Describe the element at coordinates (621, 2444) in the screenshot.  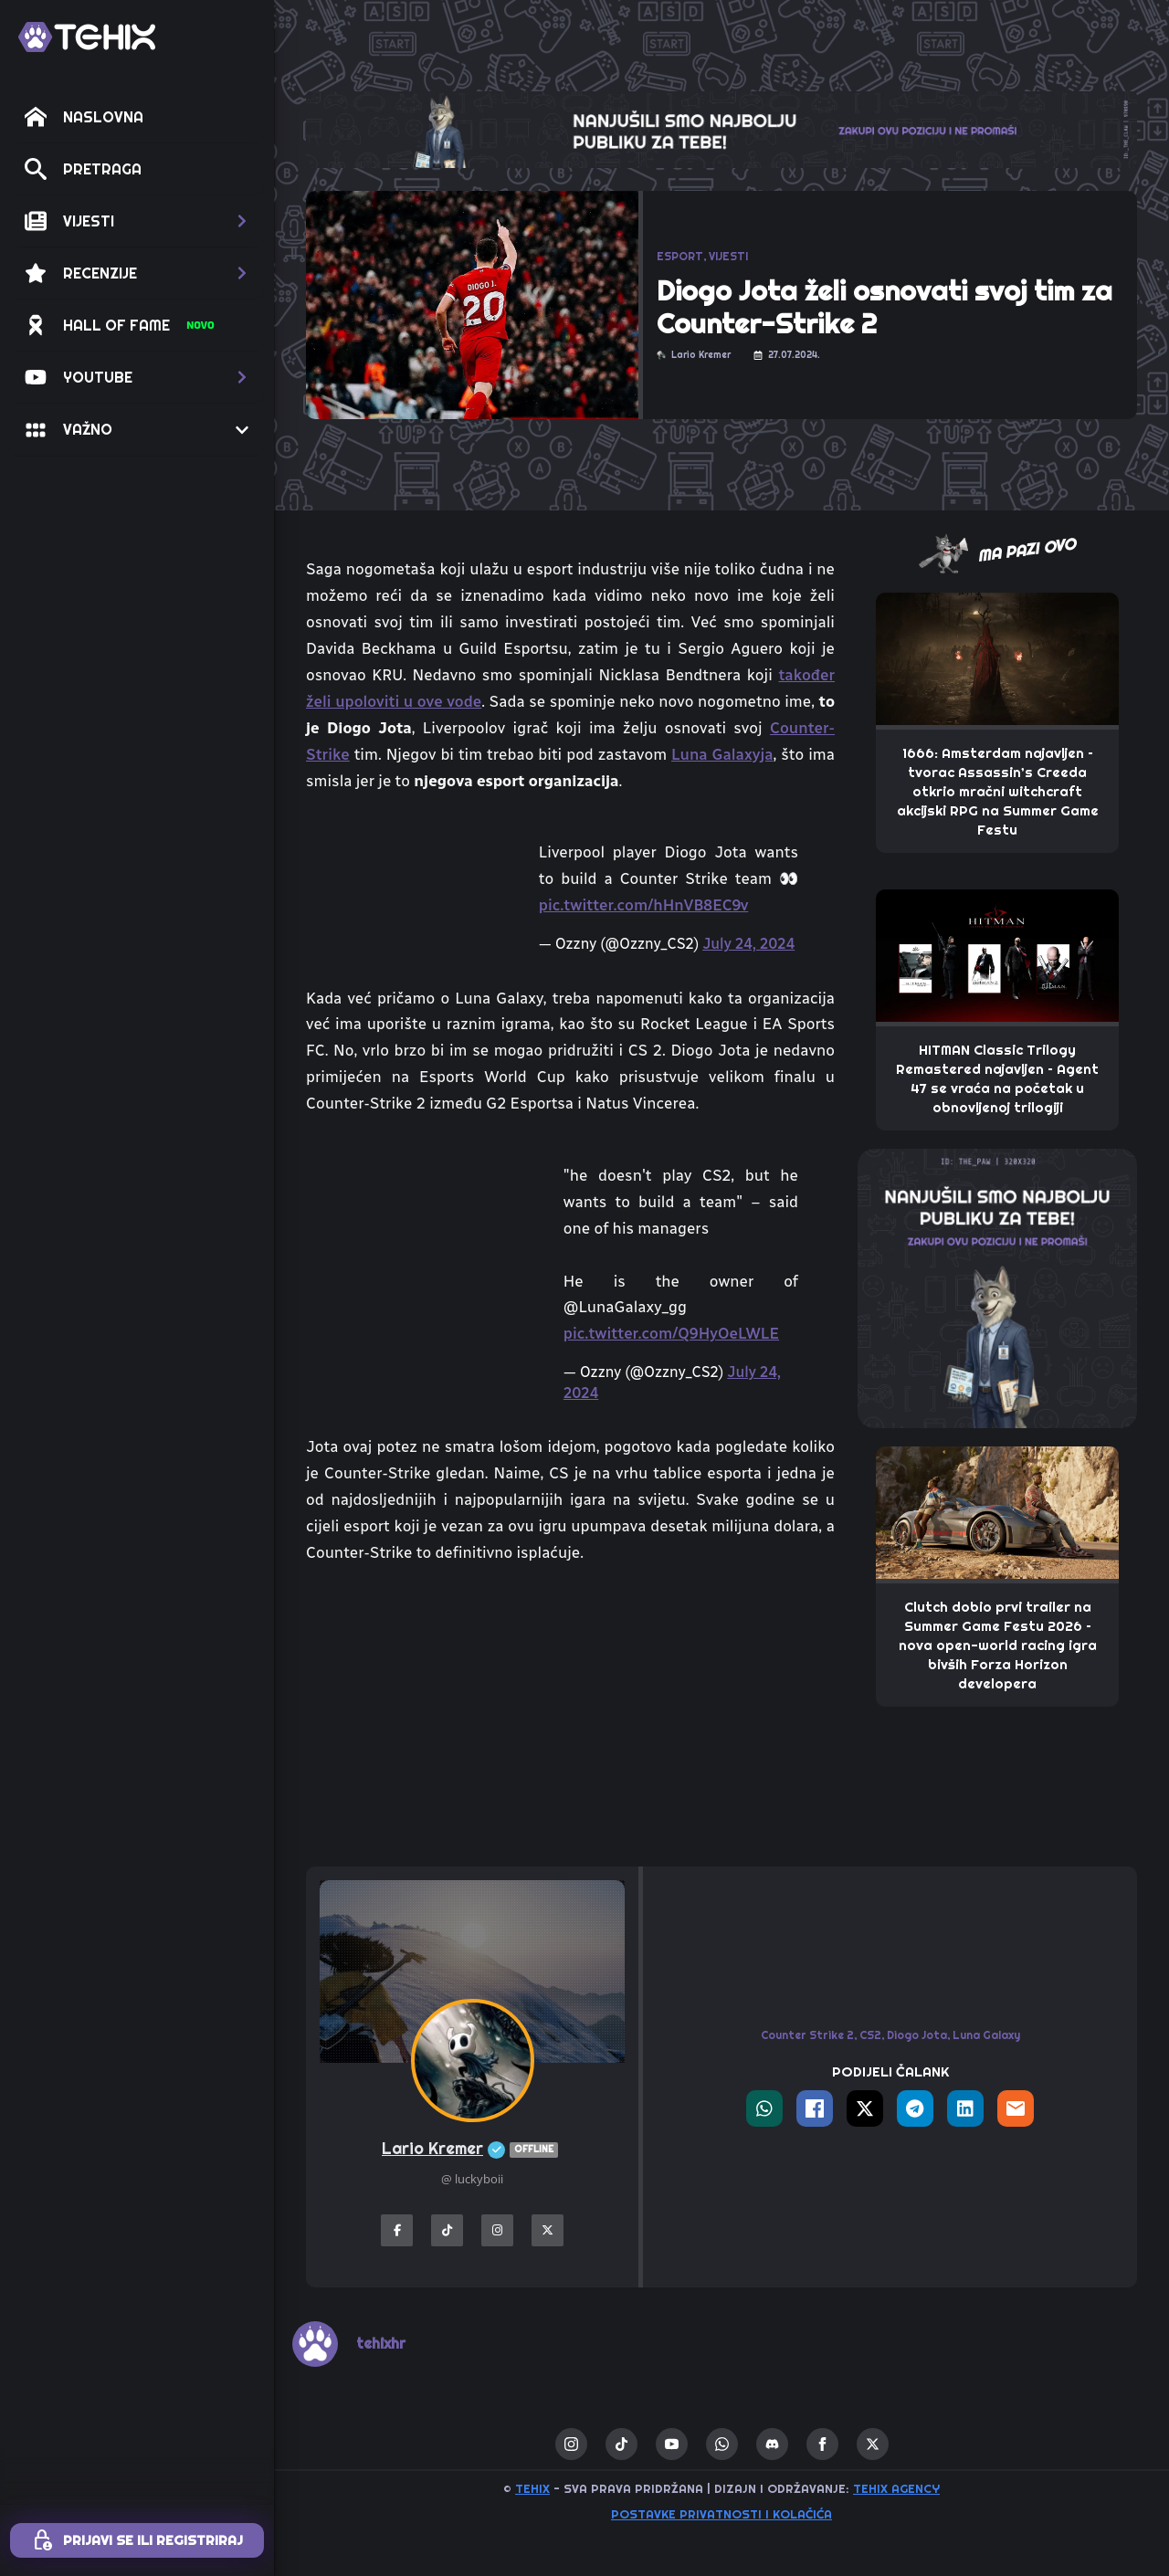
I see `[custom]` at that location.